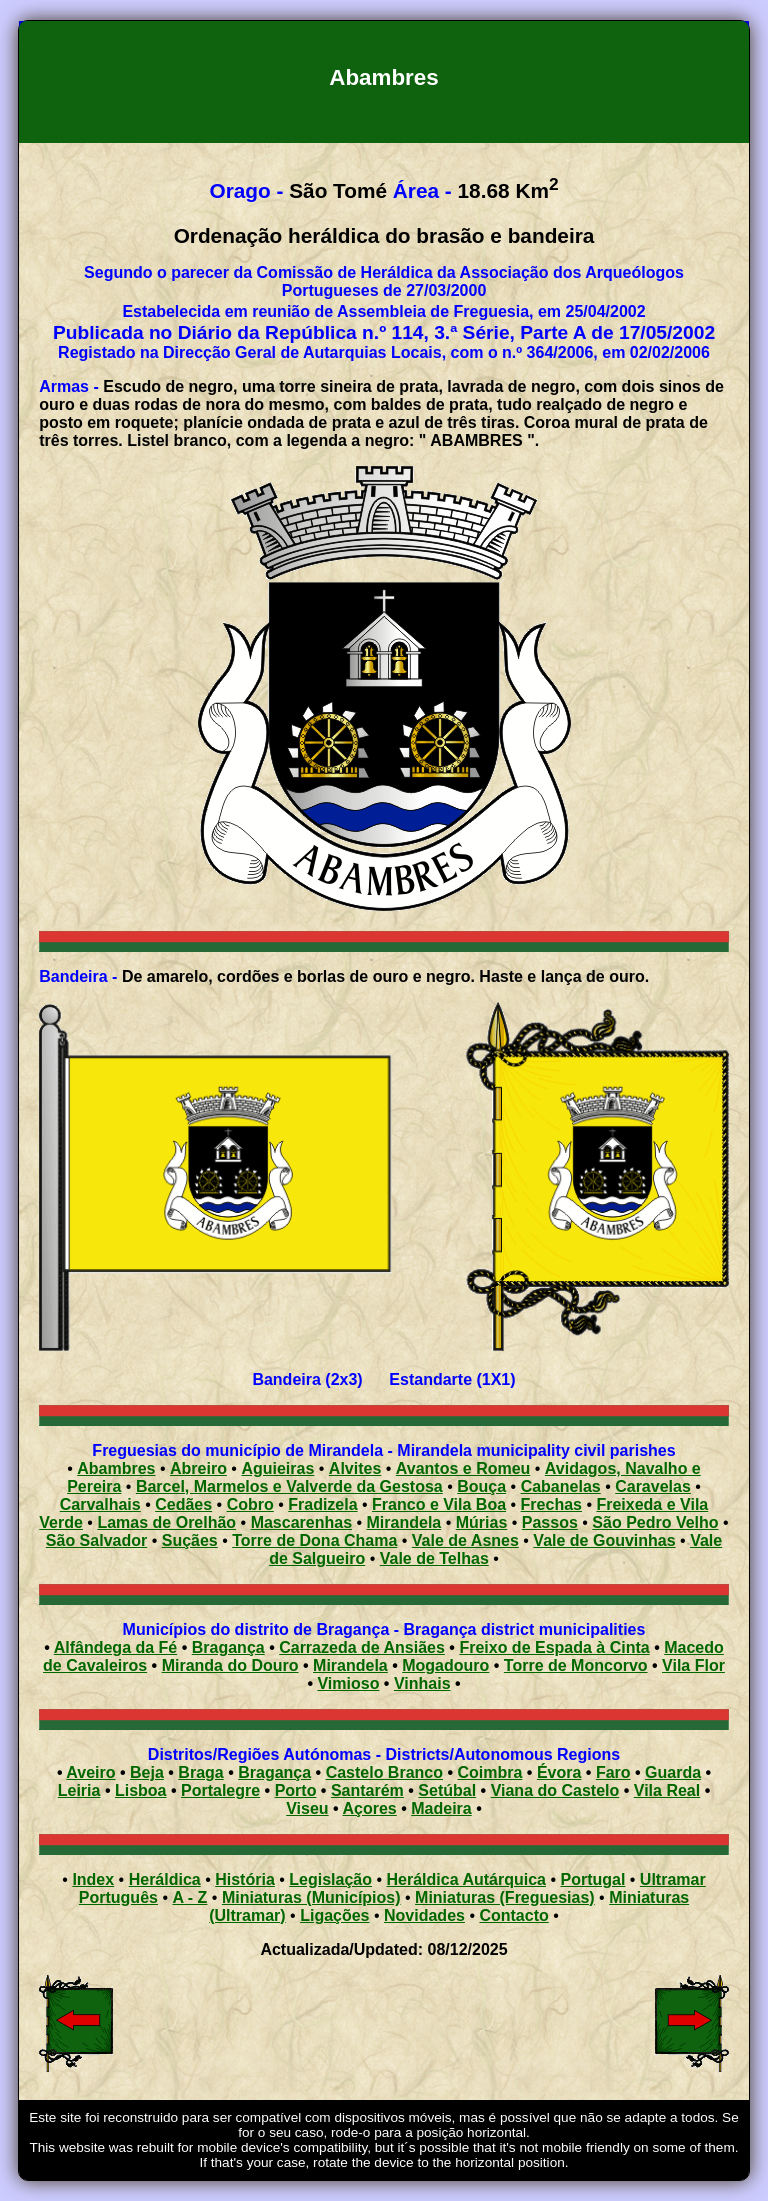 The image size is (768, 2201). Describe the element at coordinates (667, 1790) in the screenshot. I see `Vila Real` at that location.